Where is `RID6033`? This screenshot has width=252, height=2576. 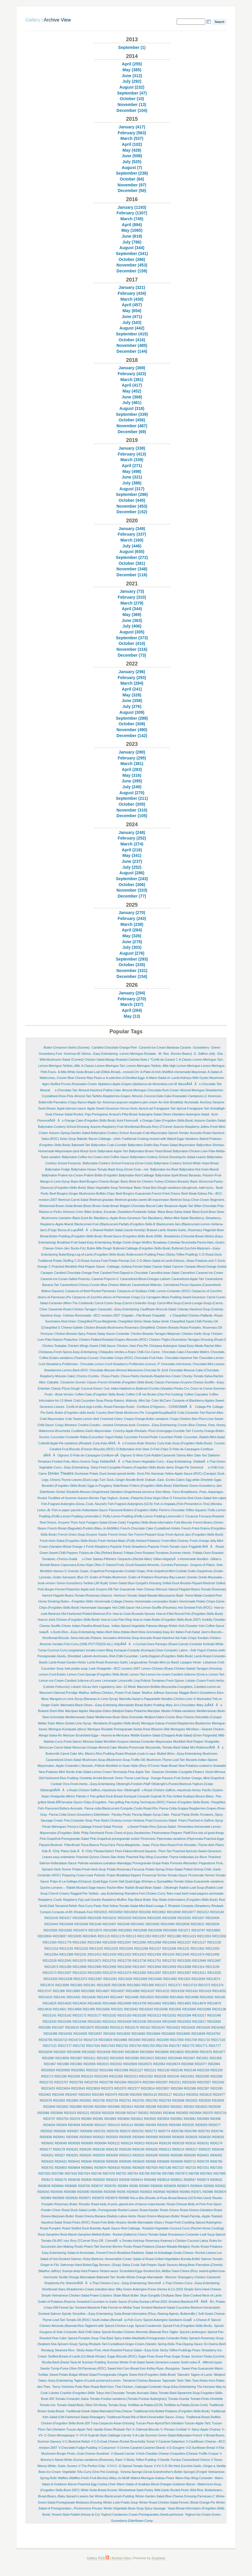 RID6033 is located at coordinates (218, 2137).